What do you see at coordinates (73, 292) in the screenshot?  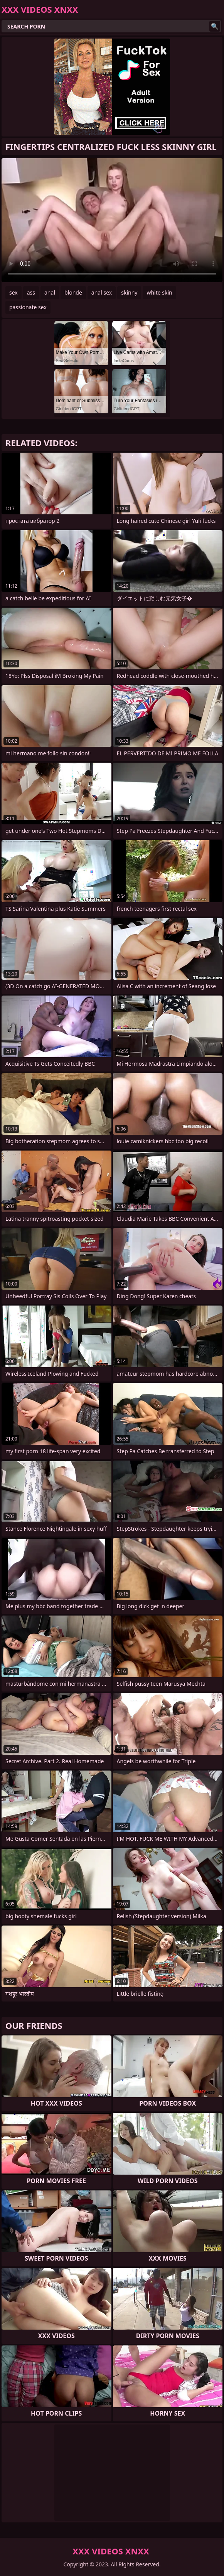 I see `blonde` at bounding box center [73, 292].